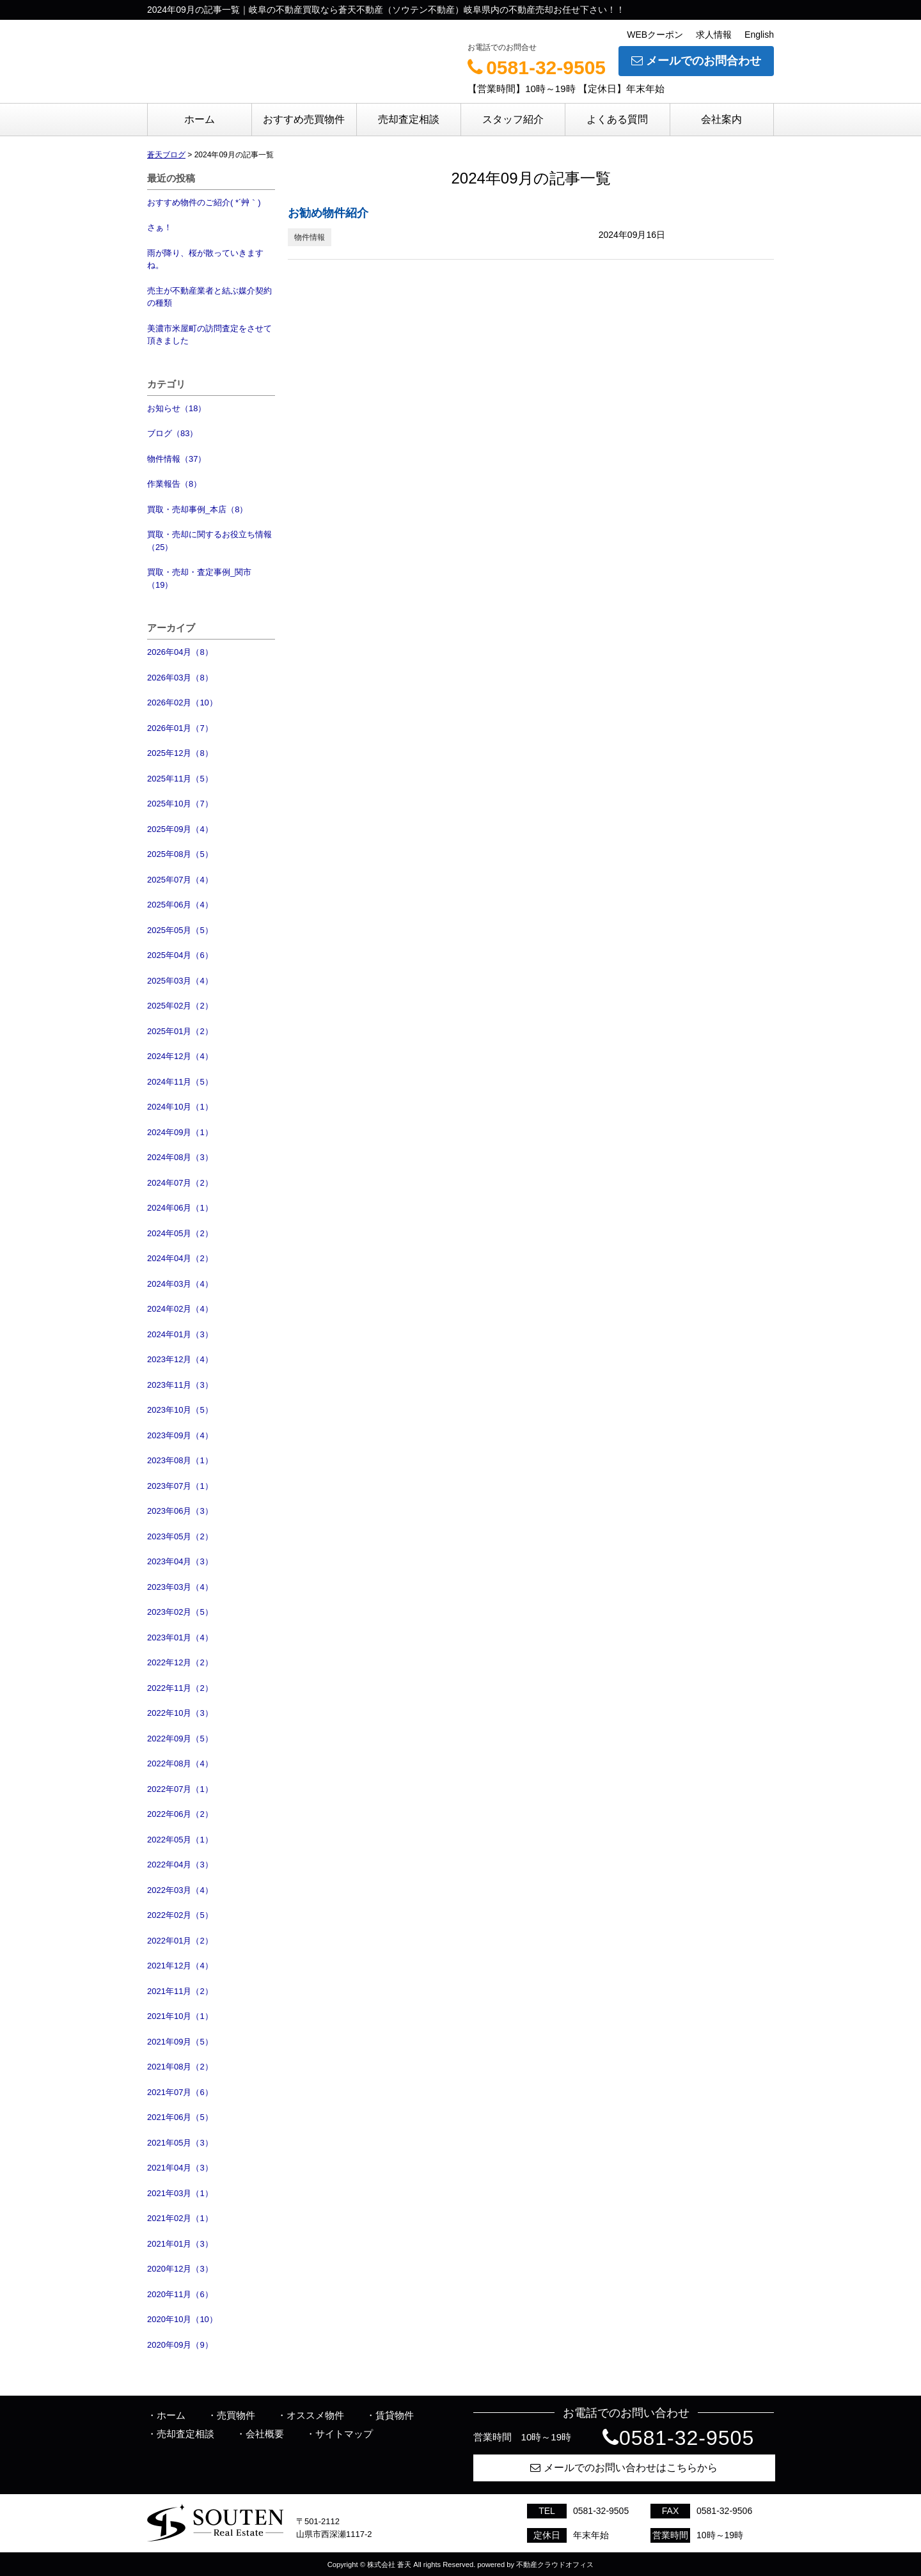  I want to click on 2021年06月（5）, so click(180, 2117).